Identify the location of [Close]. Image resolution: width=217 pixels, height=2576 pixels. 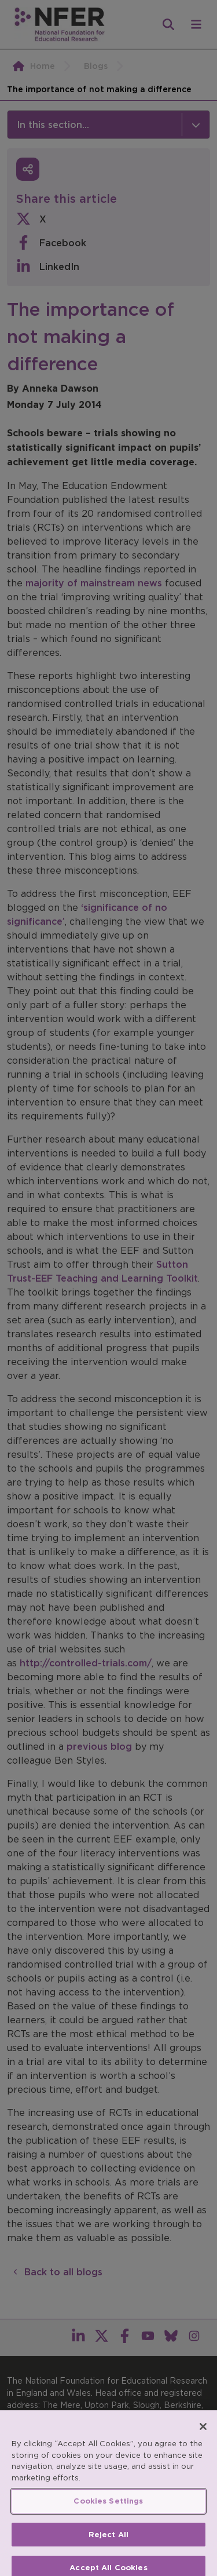
(203, 2433).